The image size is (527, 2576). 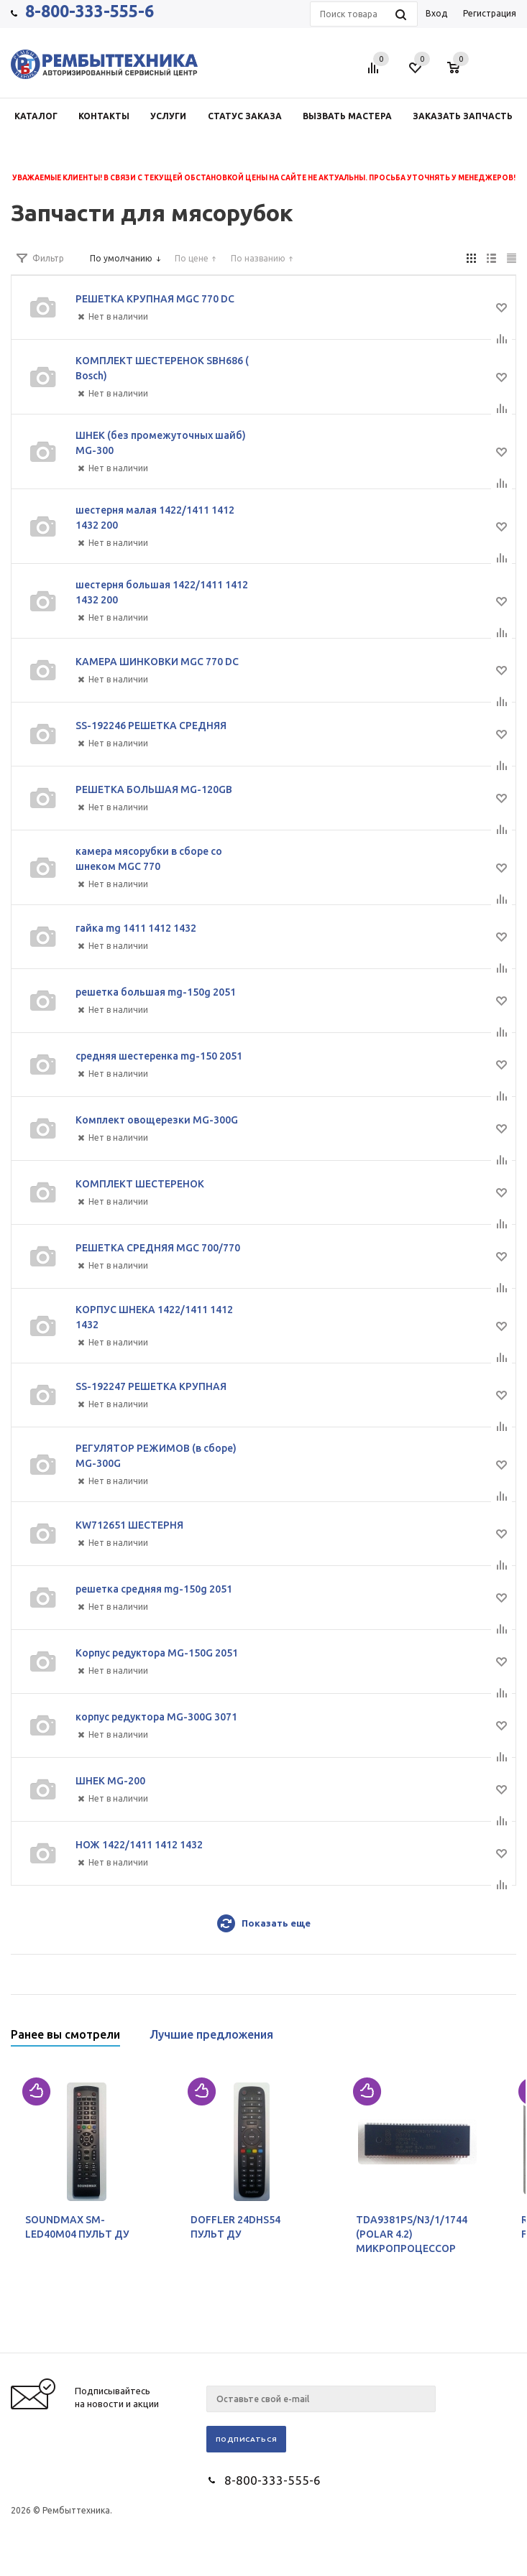 What do you see at coordinates (139, 1844) in the screenshot?
I see `НОЖ 1422/1411 1412 1432` at bounding box center [139, 1844].